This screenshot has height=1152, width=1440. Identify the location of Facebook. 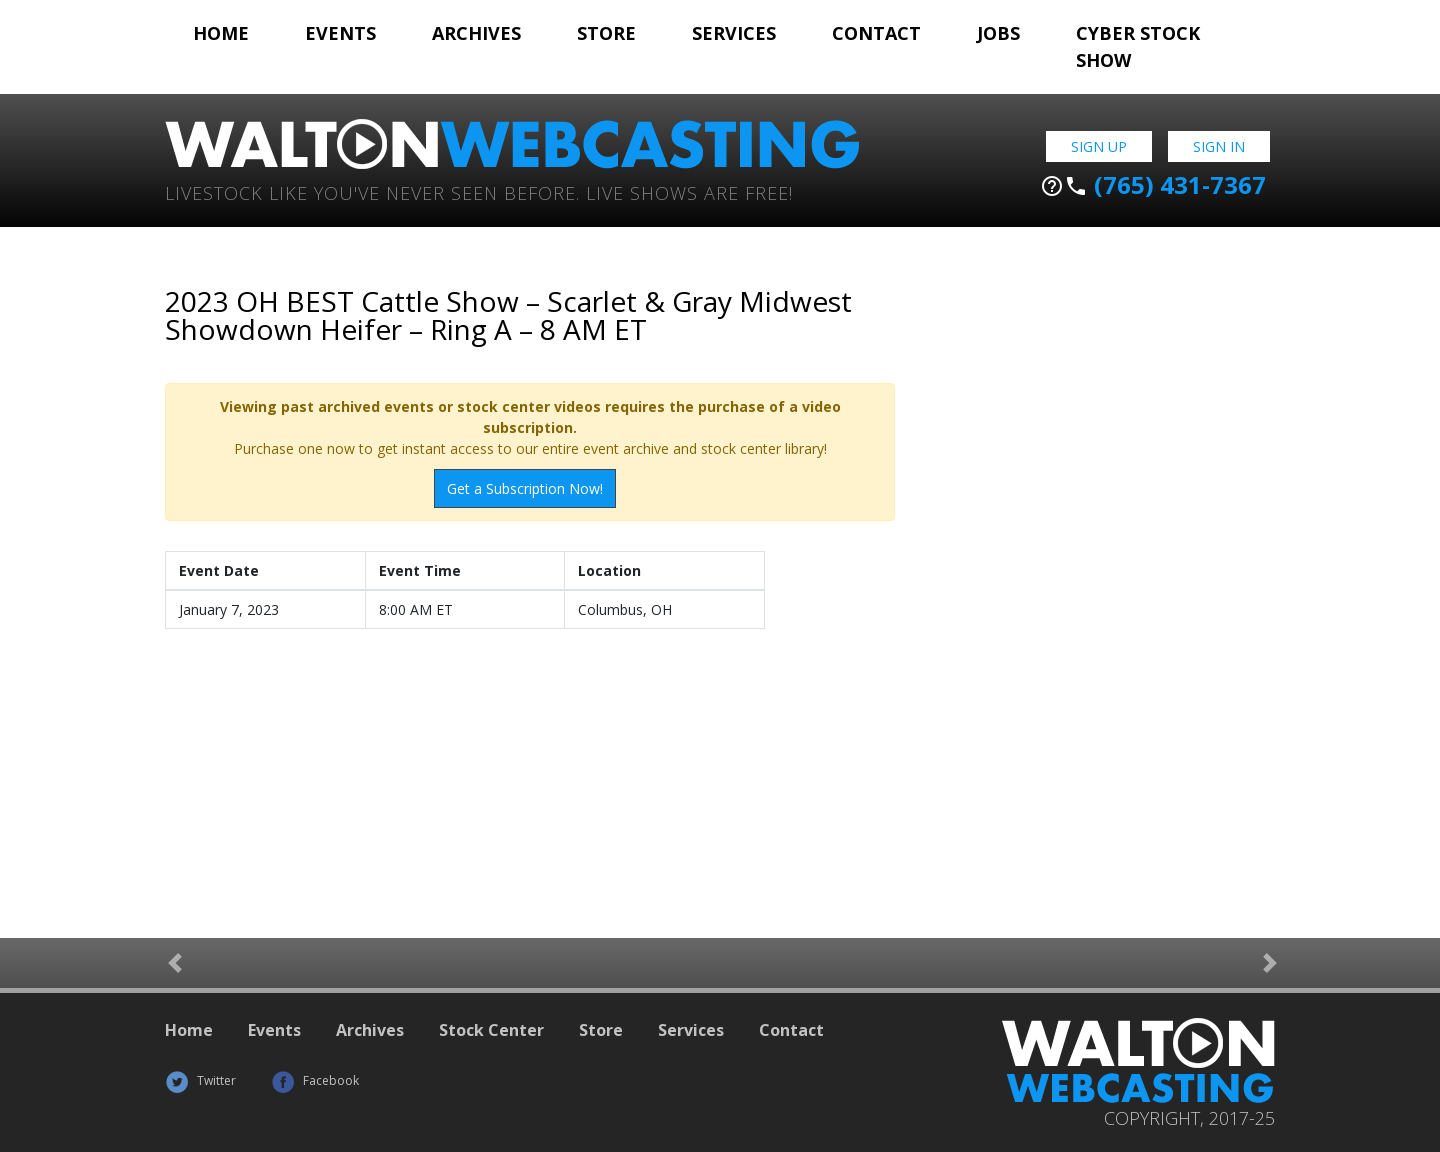
(315, 1080).